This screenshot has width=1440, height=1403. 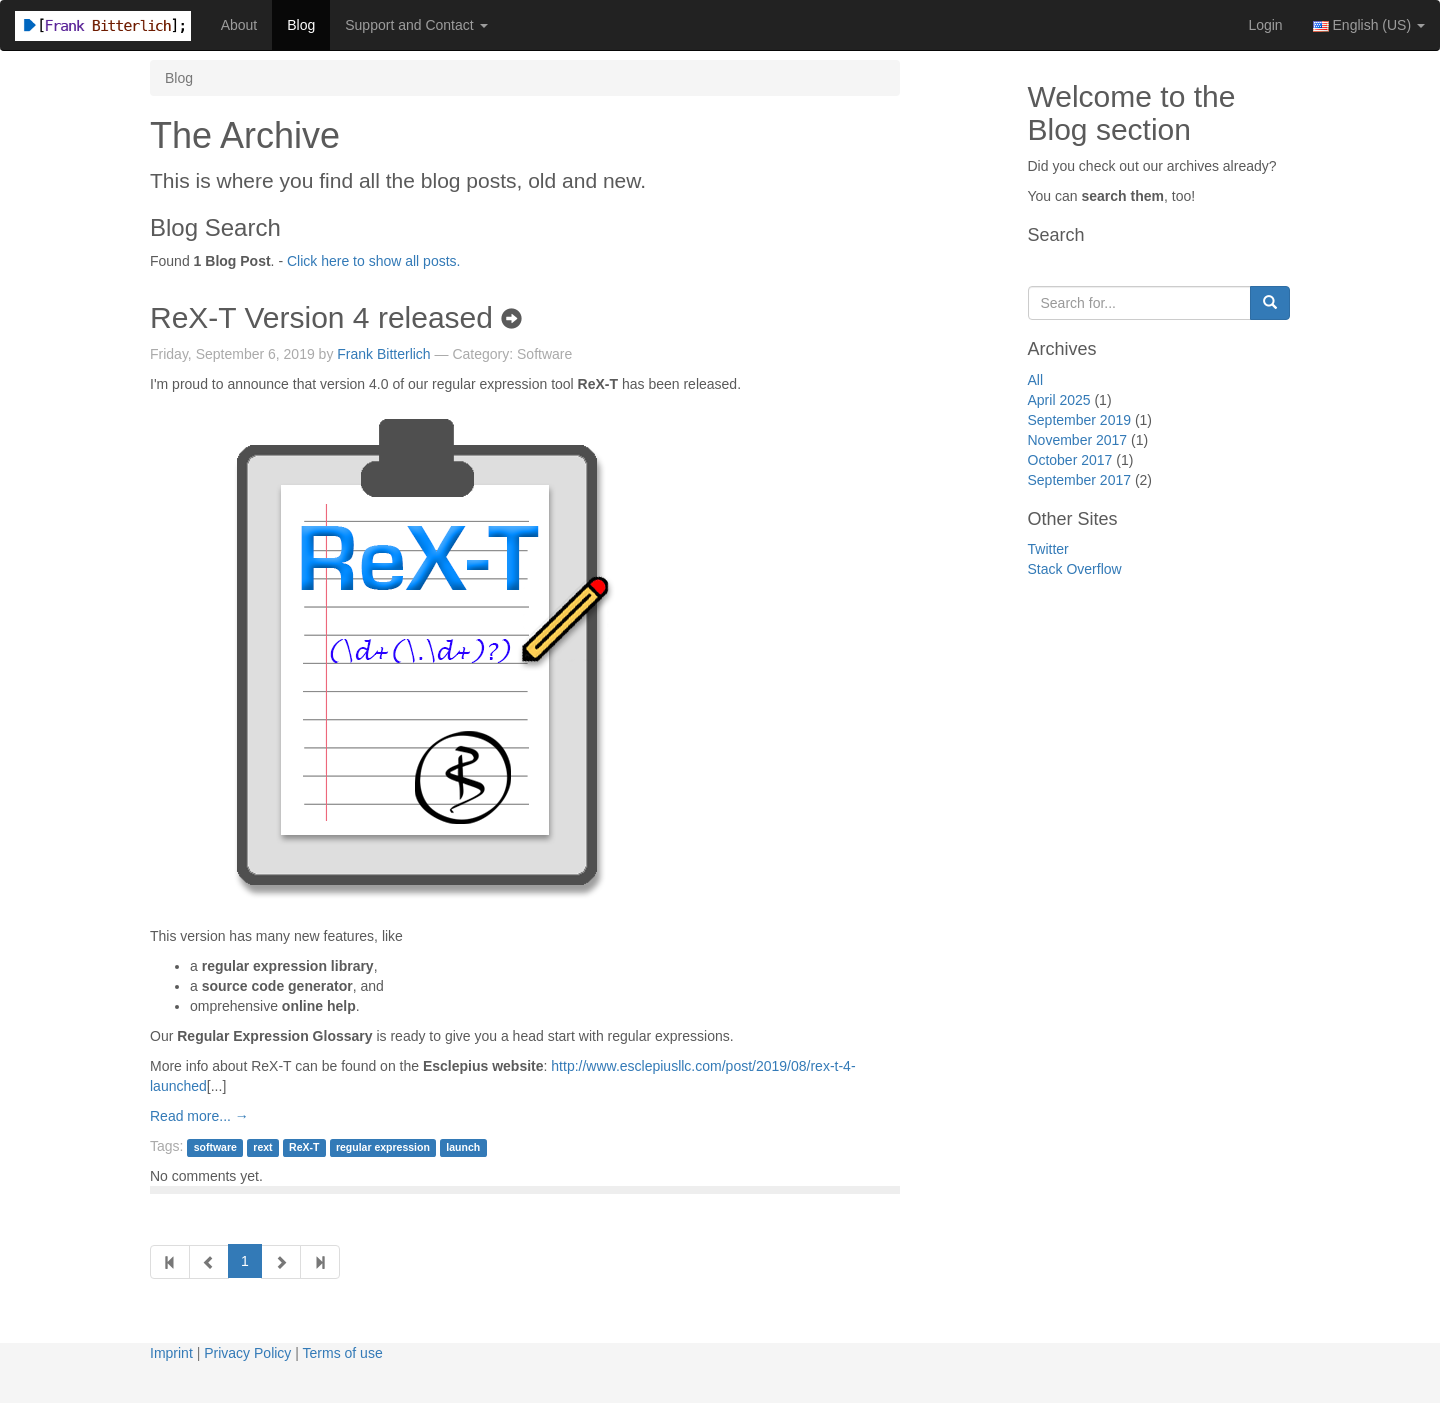 I want to click on Support and Contact [button], so click(x=416, y=25).